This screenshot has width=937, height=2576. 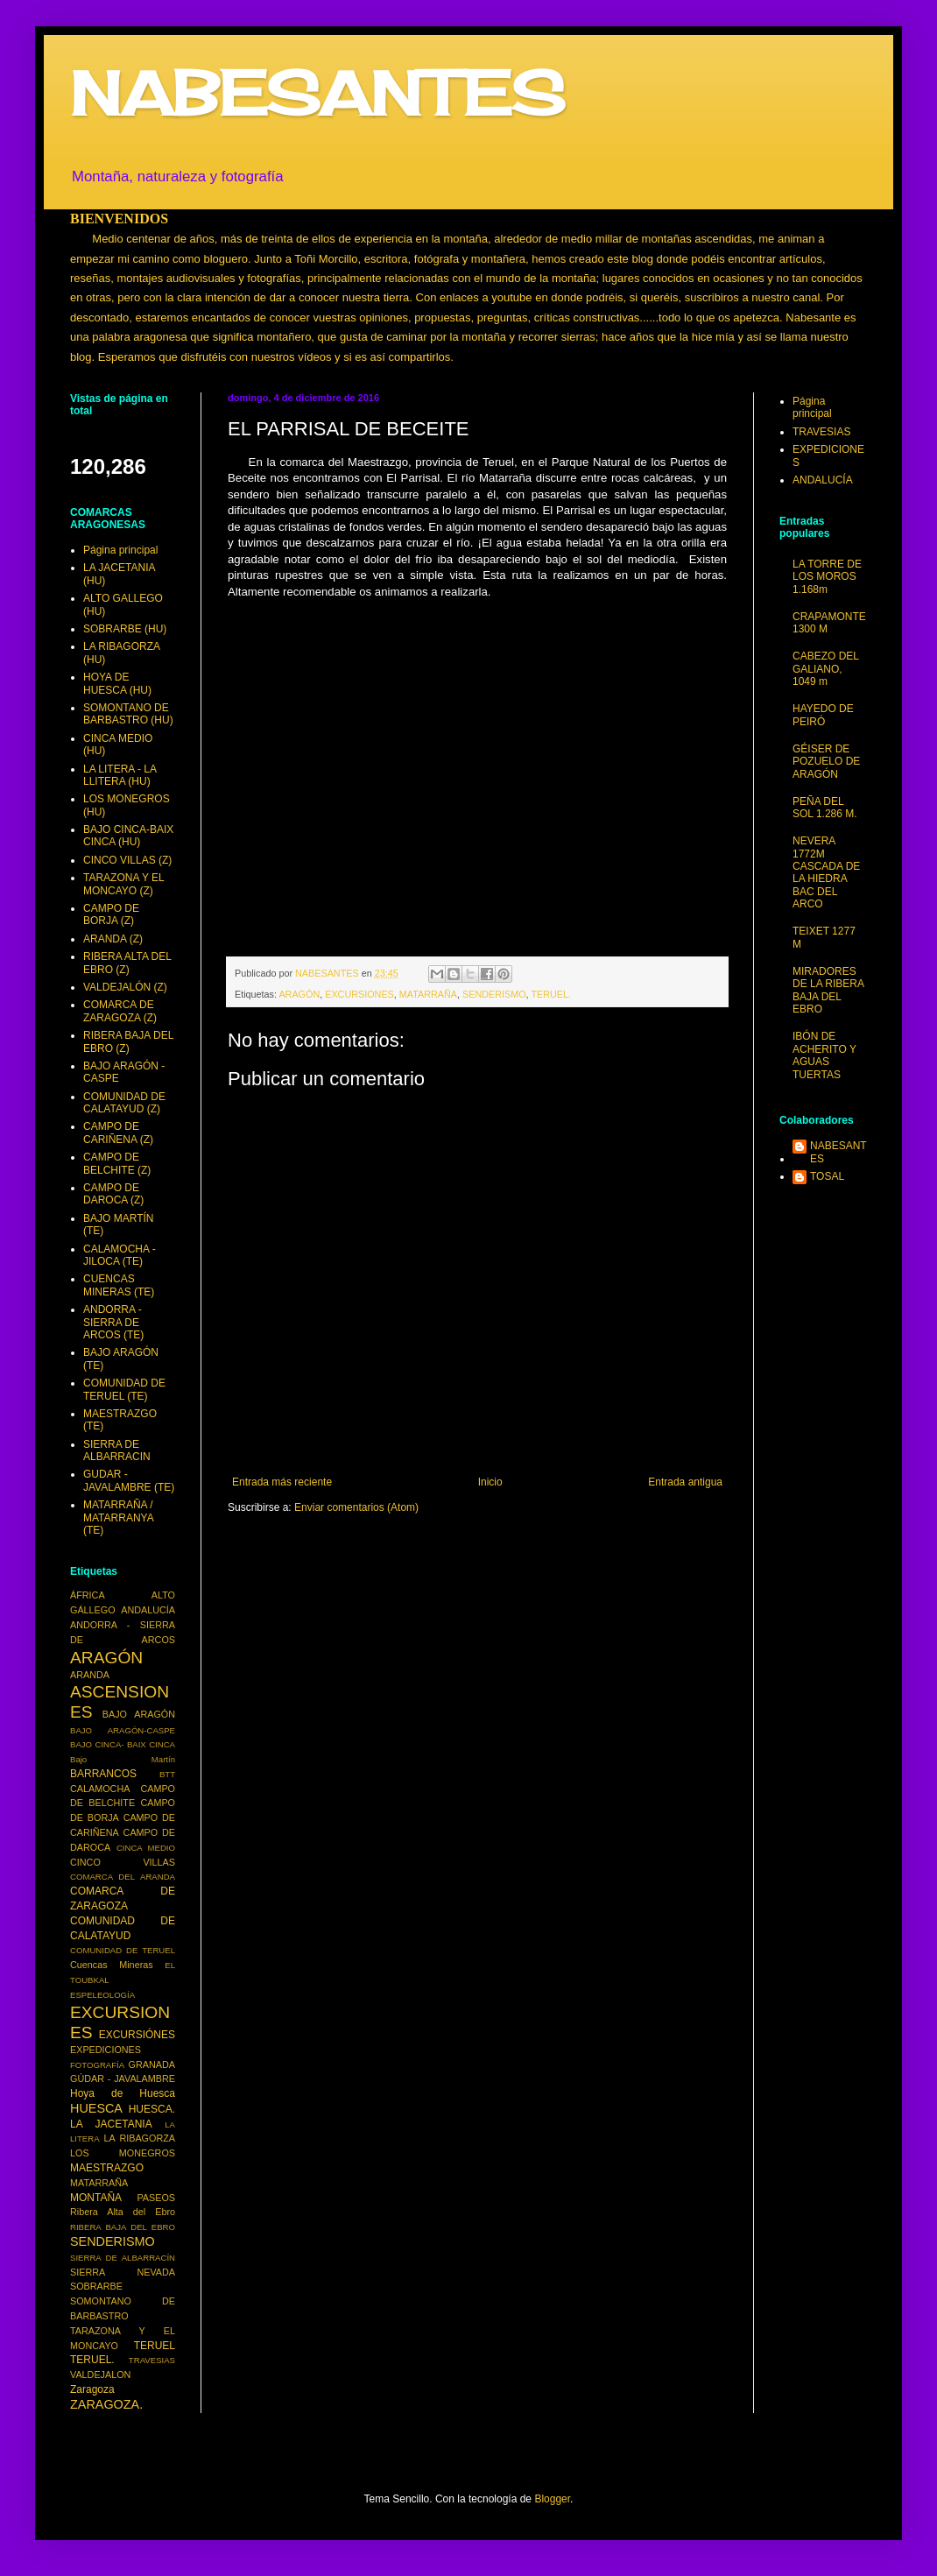 What do you see at coordinates (138, 1714) in the screenshot?
I see `BAJO ARAGÓN` at bounding box center [138, 1714].